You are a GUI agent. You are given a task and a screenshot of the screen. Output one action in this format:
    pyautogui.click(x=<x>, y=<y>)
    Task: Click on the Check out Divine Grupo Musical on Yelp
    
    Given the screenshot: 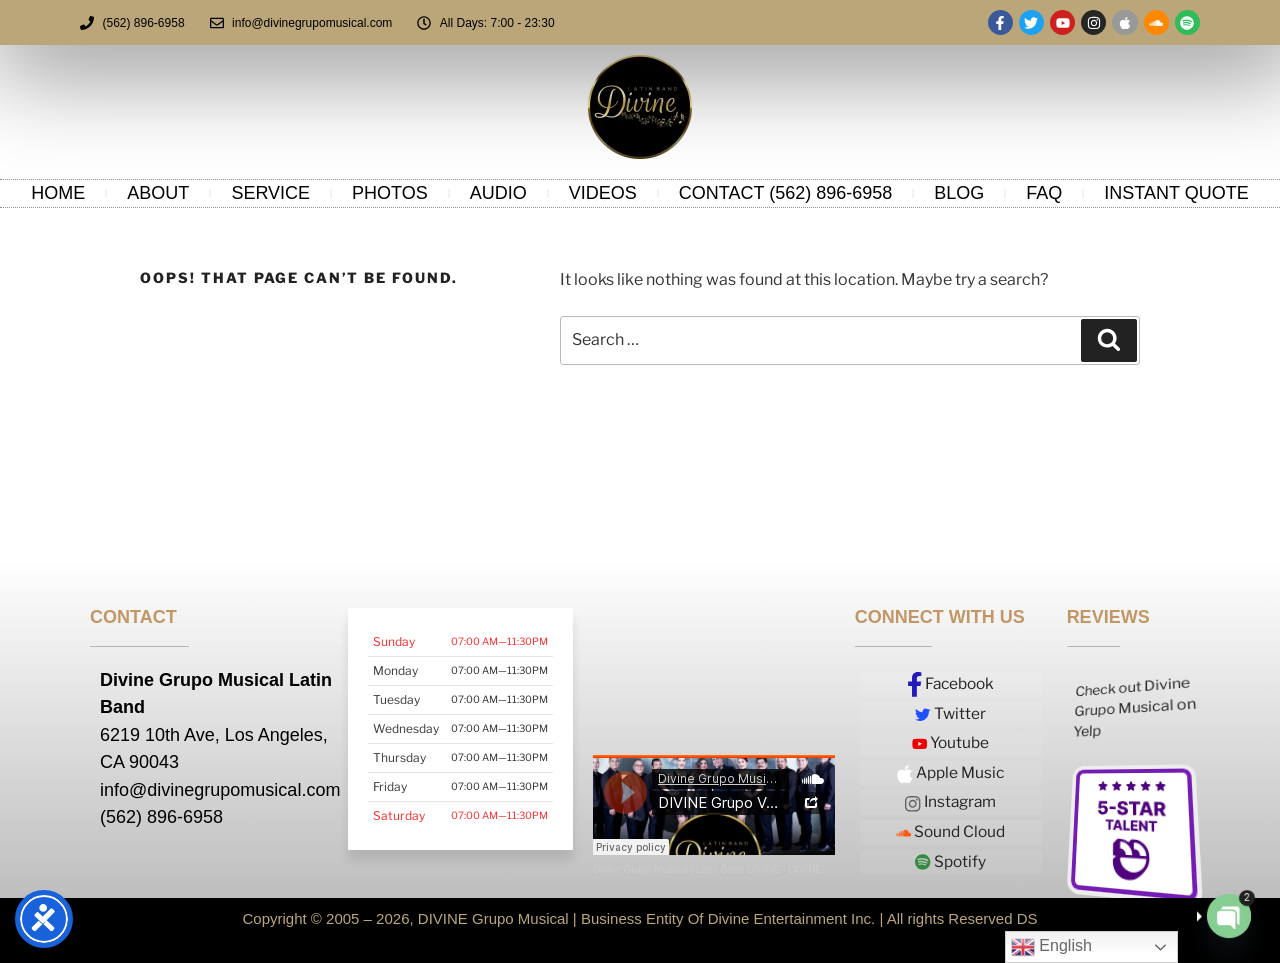 What is the action you would take?
    pyautogui.click(x=1135, y=707)
    